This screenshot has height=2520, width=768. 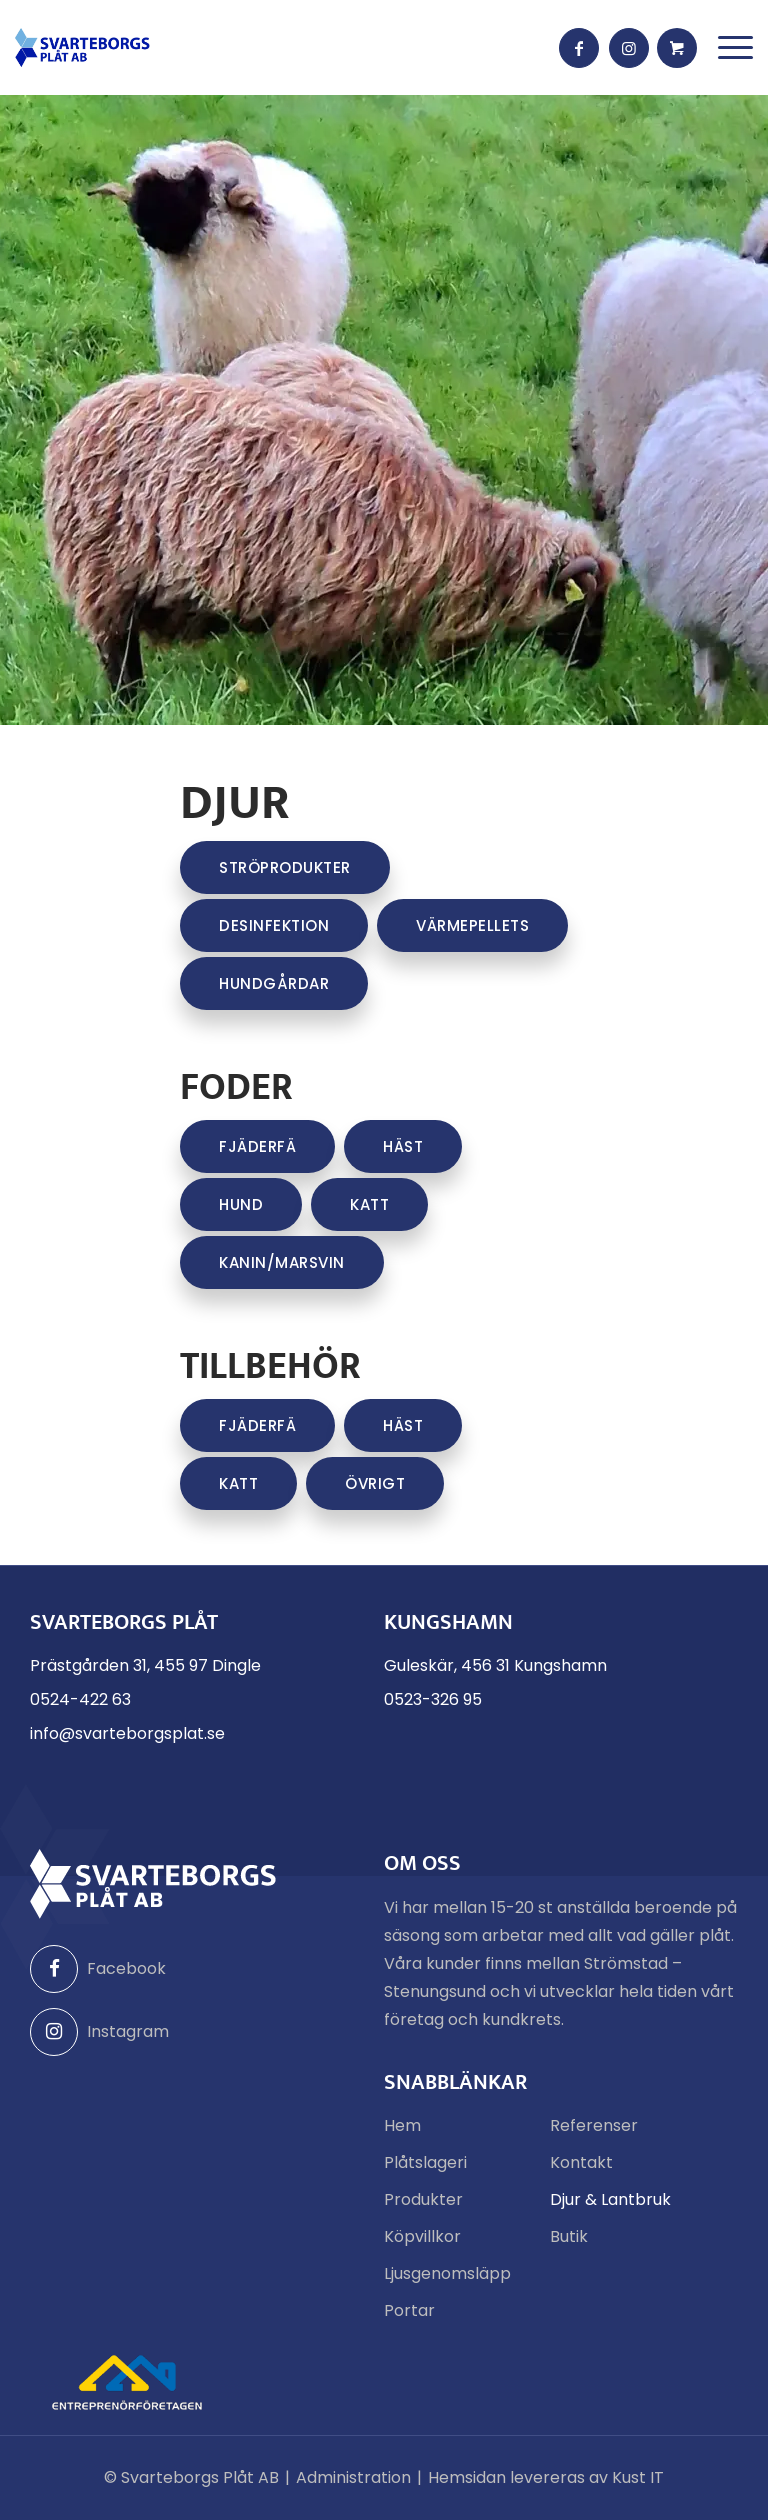 What do you see at coordinates (447, 2273) in the screenshot?
I see `Ljusgenomsläpp` at bounding box center [447, 2273].